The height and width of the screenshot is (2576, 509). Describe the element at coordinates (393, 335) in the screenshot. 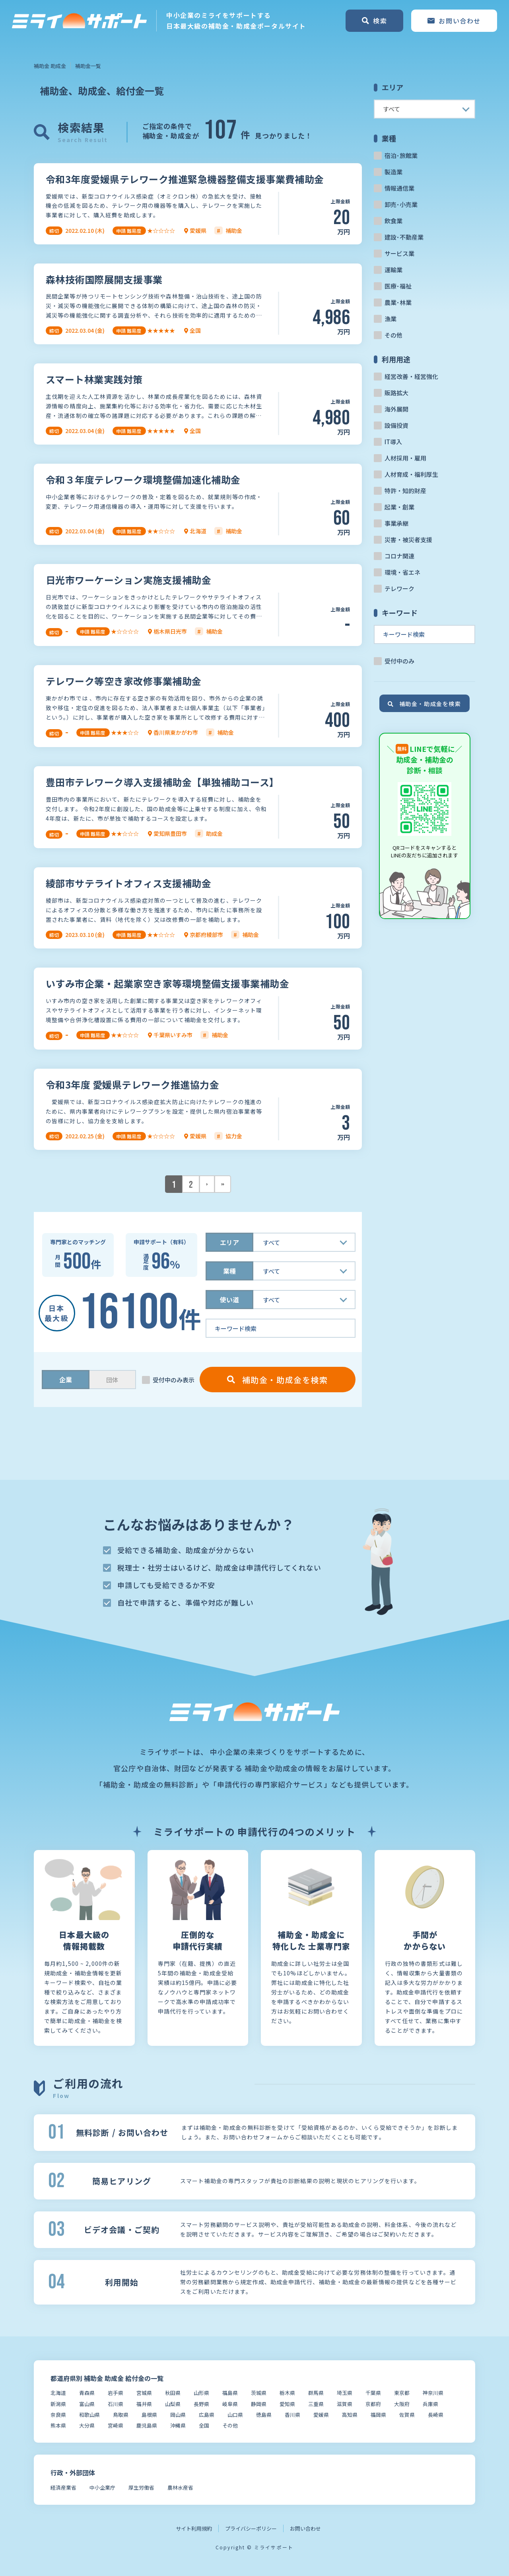

I see `その他` at that location.